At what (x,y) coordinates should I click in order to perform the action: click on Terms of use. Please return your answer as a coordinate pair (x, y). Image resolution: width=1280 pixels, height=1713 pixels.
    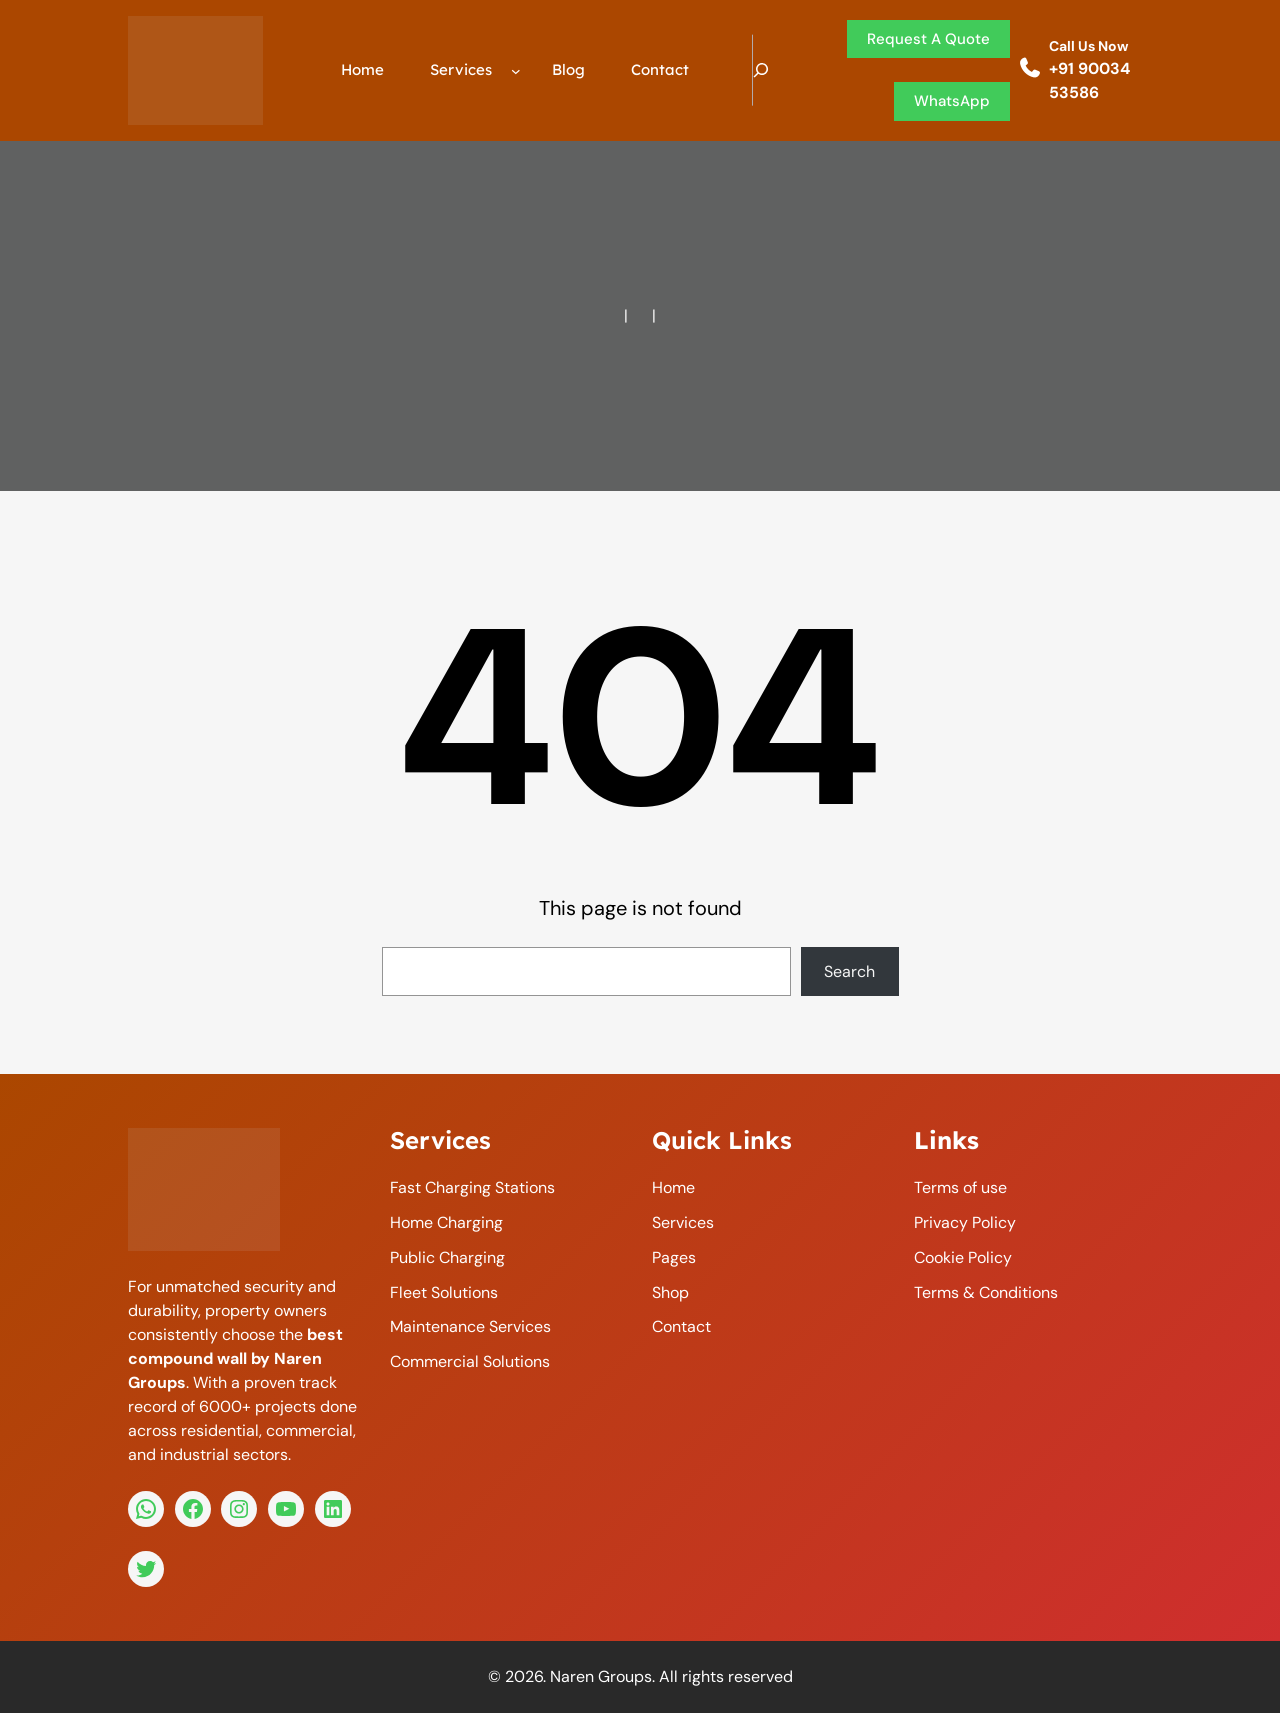
    Looking at the image, I should click on (960, 1187).